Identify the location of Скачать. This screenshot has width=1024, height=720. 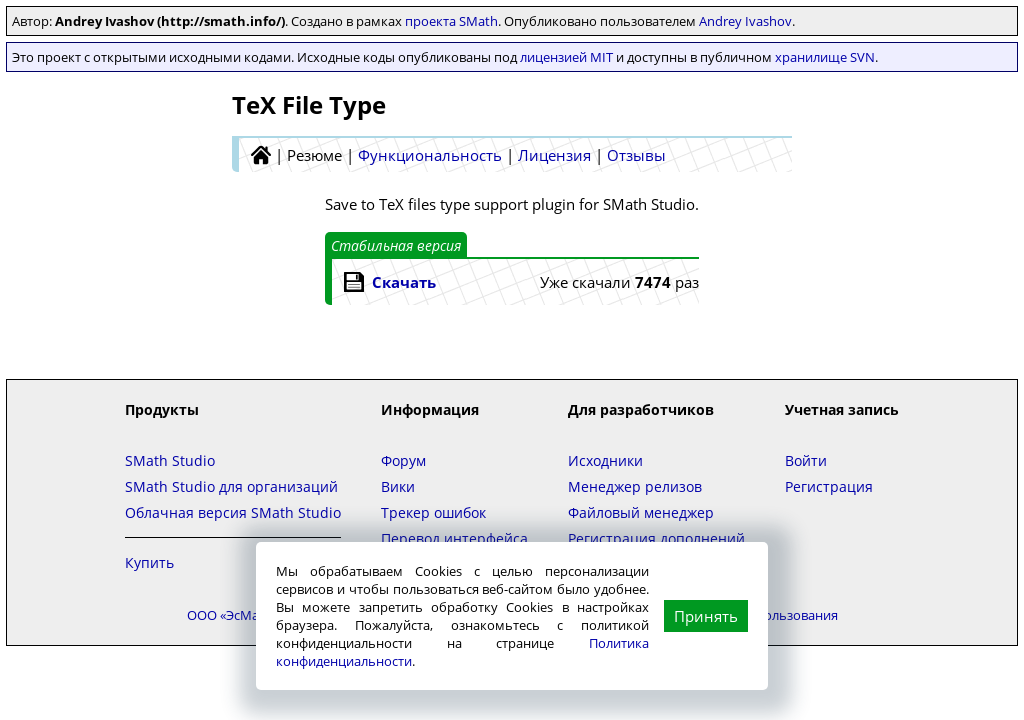
(404, 282).